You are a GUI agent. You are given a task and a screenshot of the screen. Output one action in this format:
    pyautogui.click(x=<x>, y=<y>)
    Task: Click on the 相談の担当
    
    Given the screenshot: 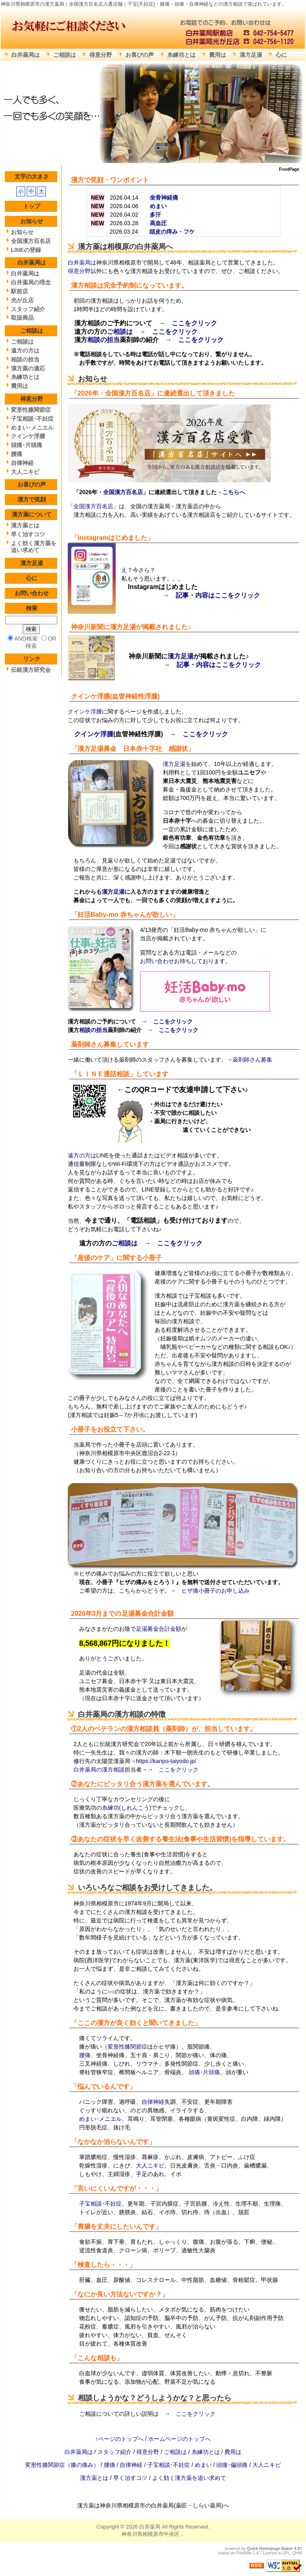 What is the action you would take?
    pyautogui.click(x=103, y=339)
    